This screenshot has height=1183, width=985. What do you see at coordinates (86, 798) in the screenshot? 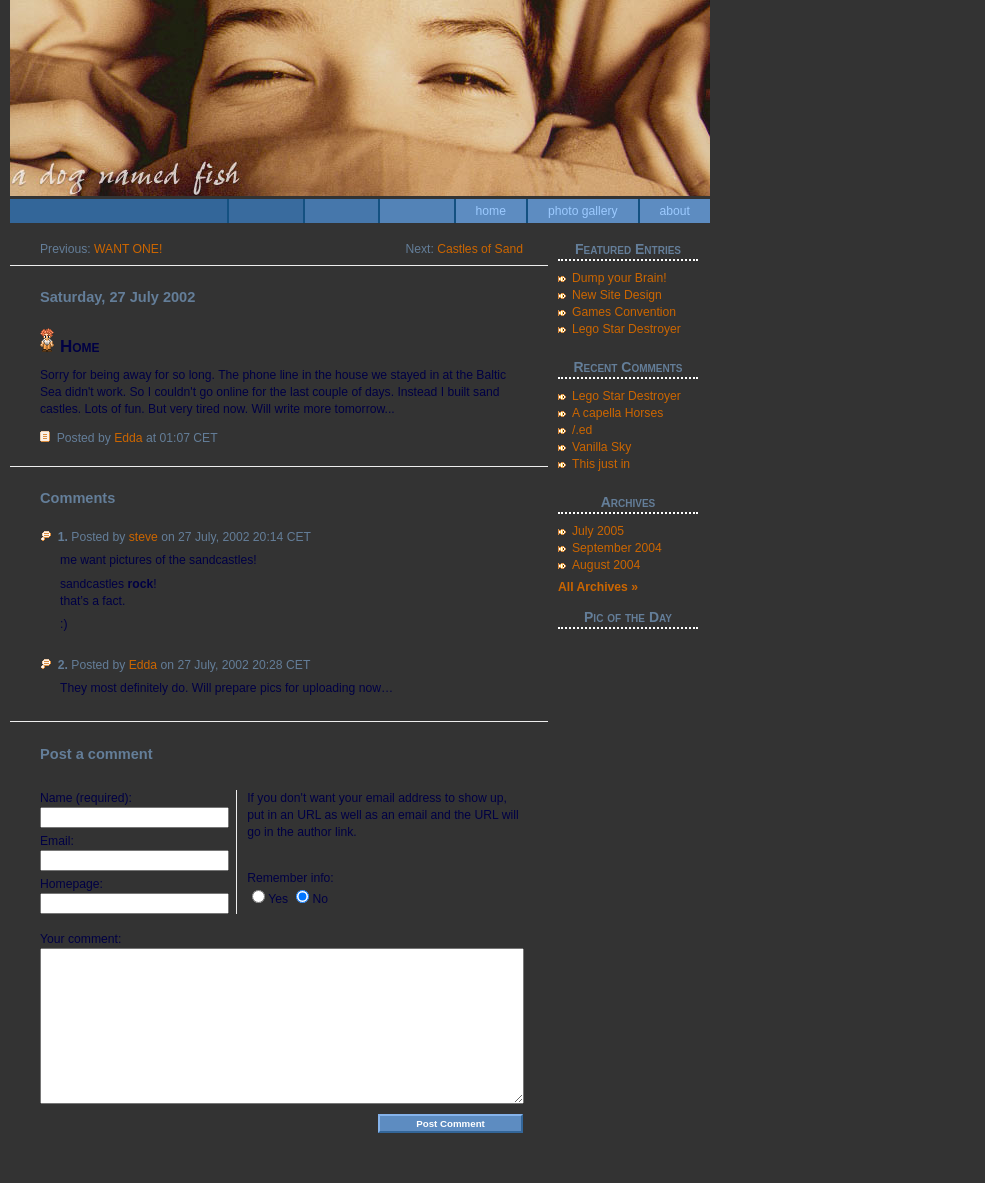
I see `Name (required):` at bounding box center [86, 798].